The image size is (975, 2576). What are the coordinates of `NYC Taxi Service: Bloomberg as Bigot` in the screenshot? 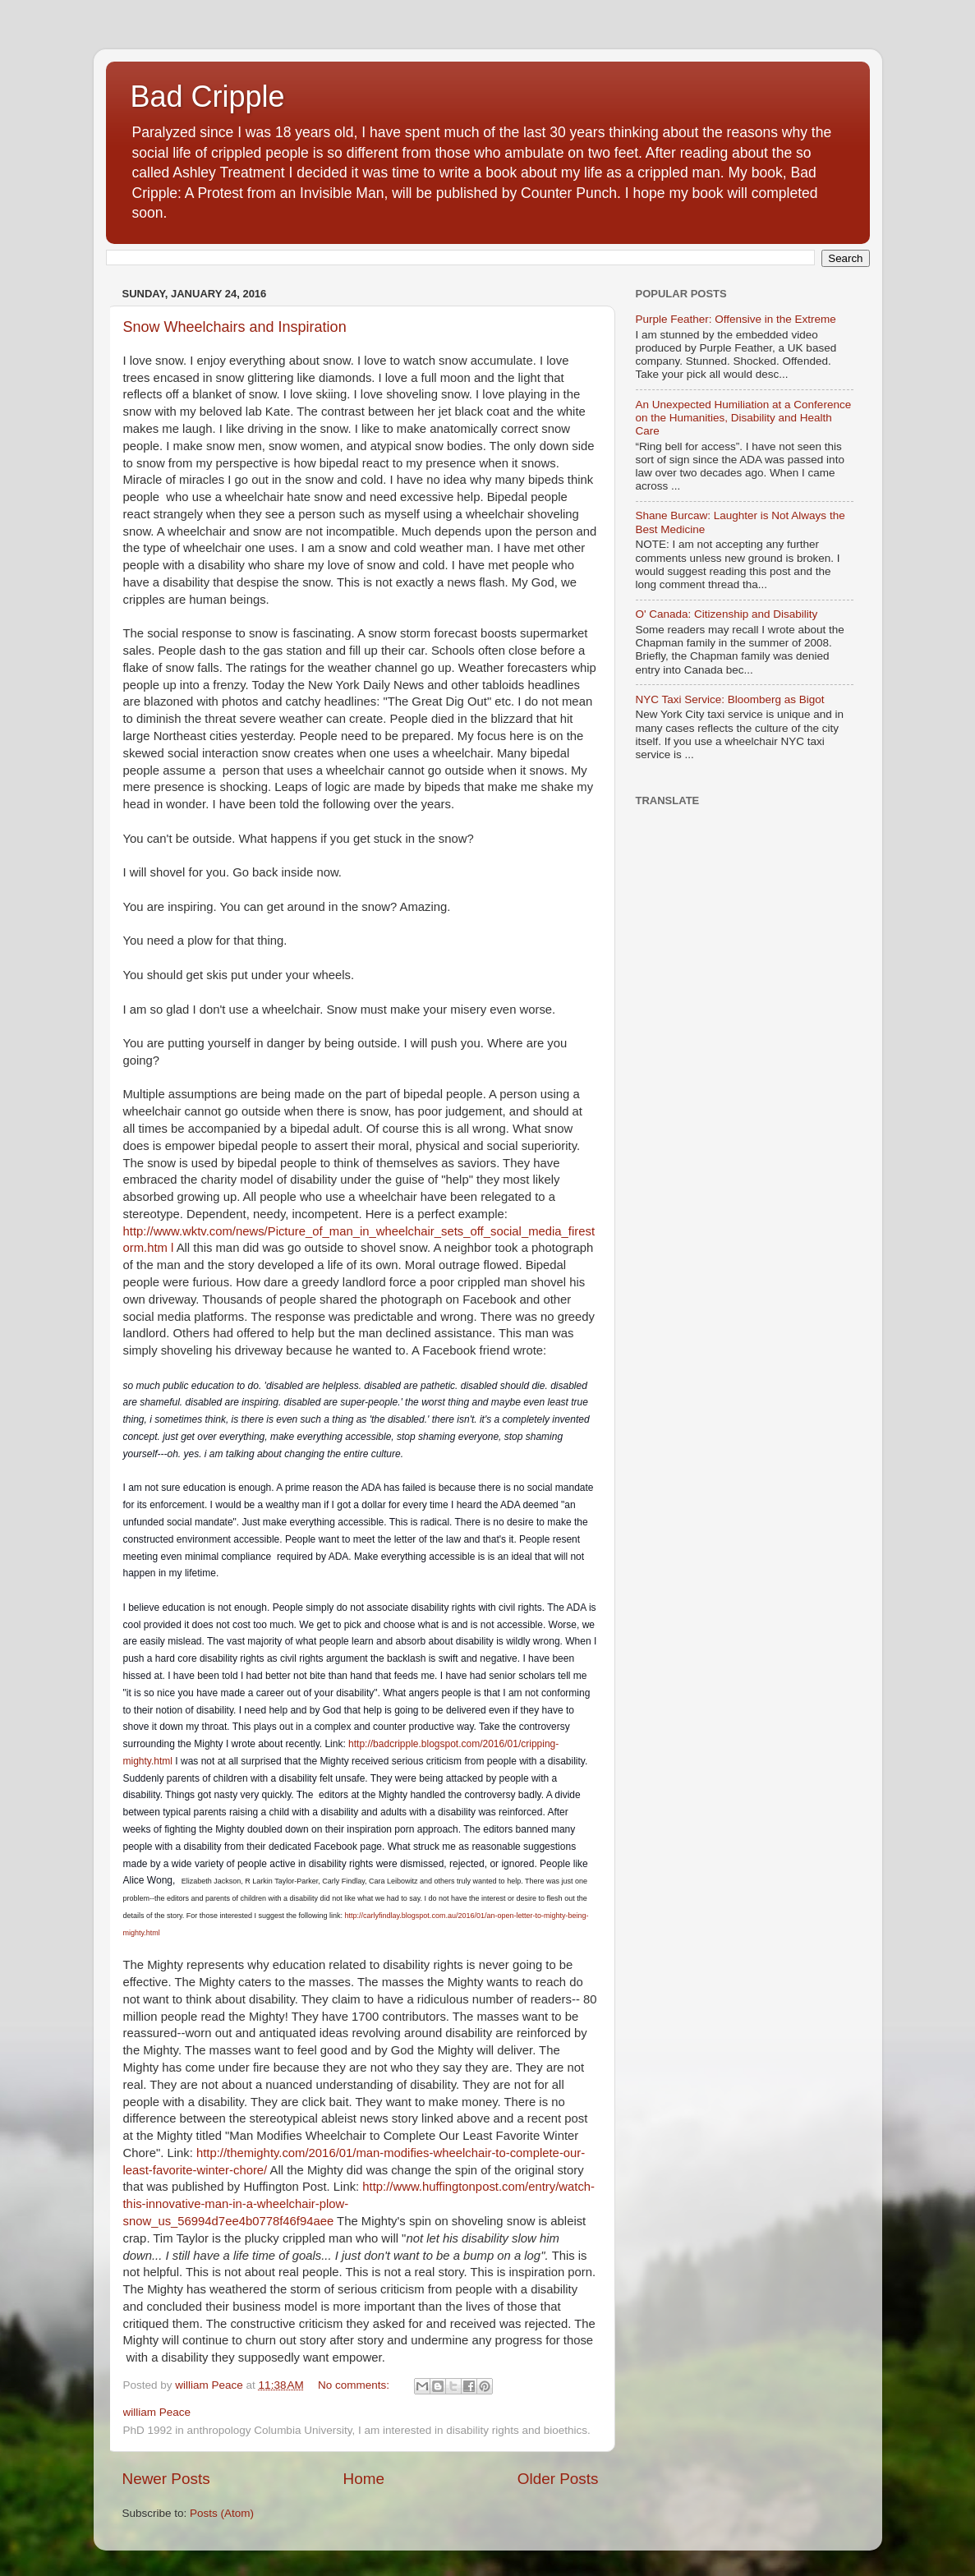 It's located at (730, 699).